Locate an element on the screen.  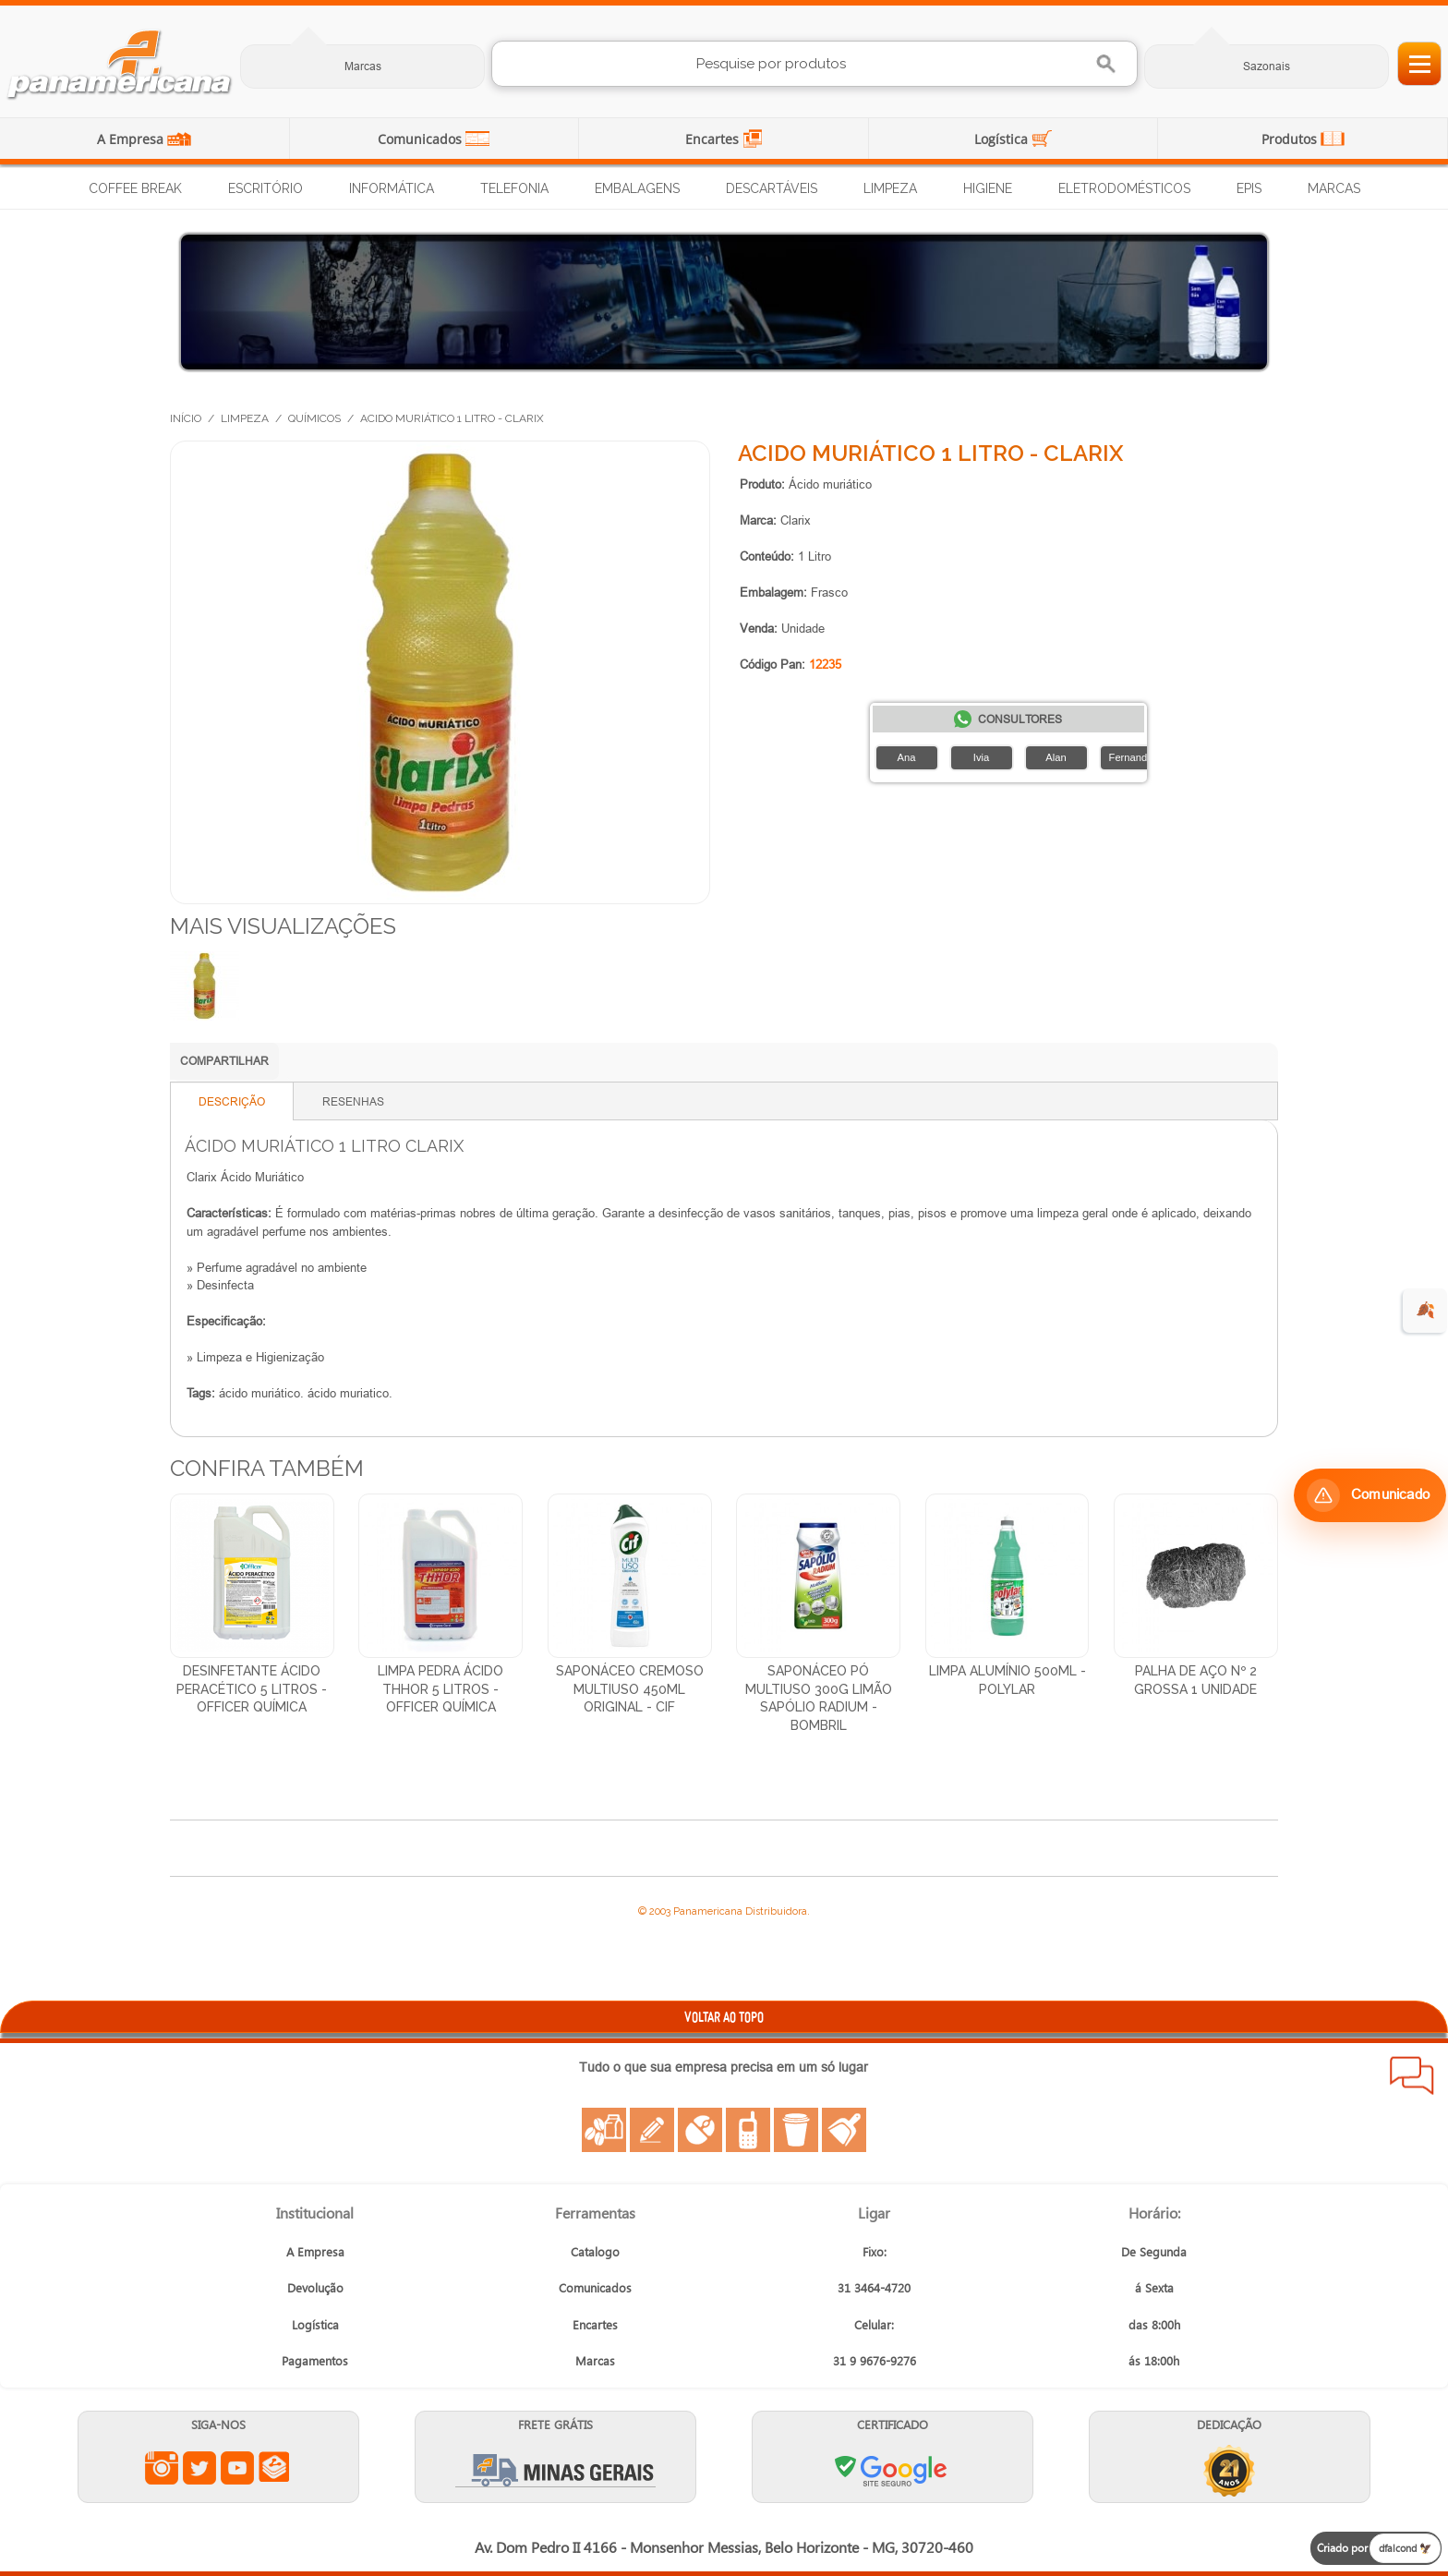
Logística is located at coordinates (1003, 139).